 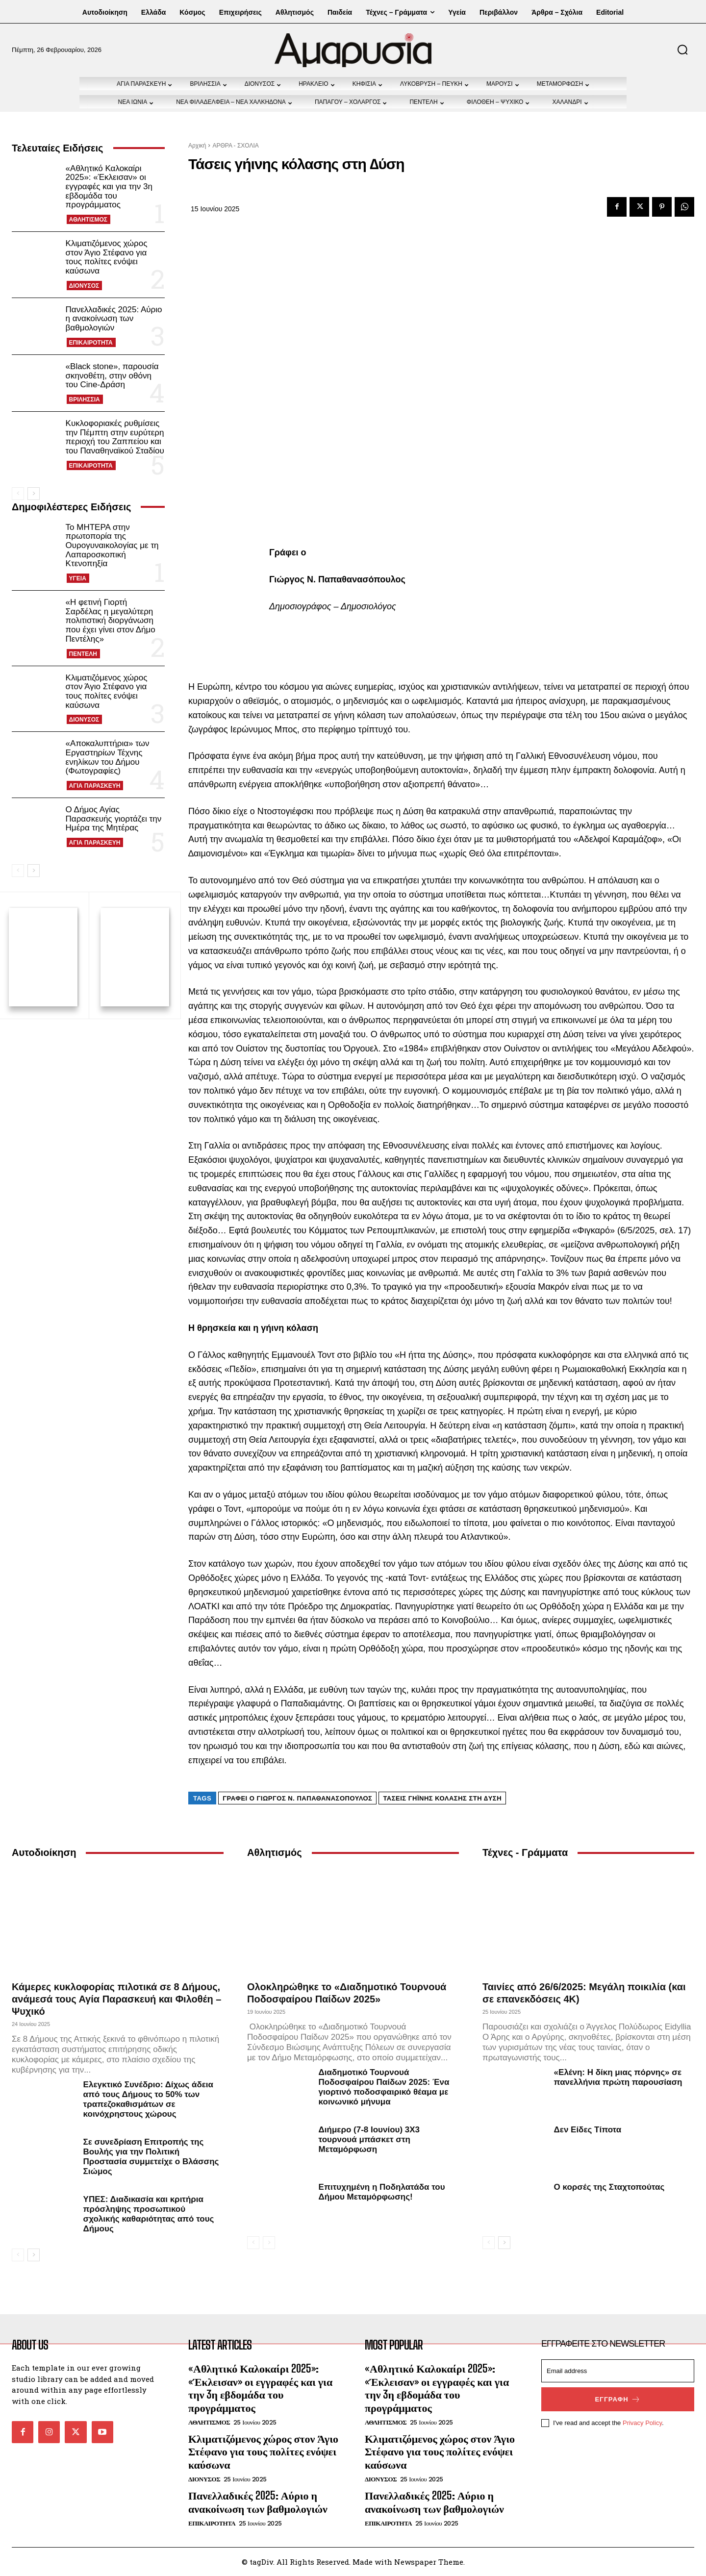 What do you see at coordinates (112, 546) in the screenshot?
I see `Το ΜΗΤΕΡΑ στην πρωτοπορία της Ουρογυναικολογίας με τη Λαπαροσκοπική Κτενοπηξία` at bounding box center [112, 546].